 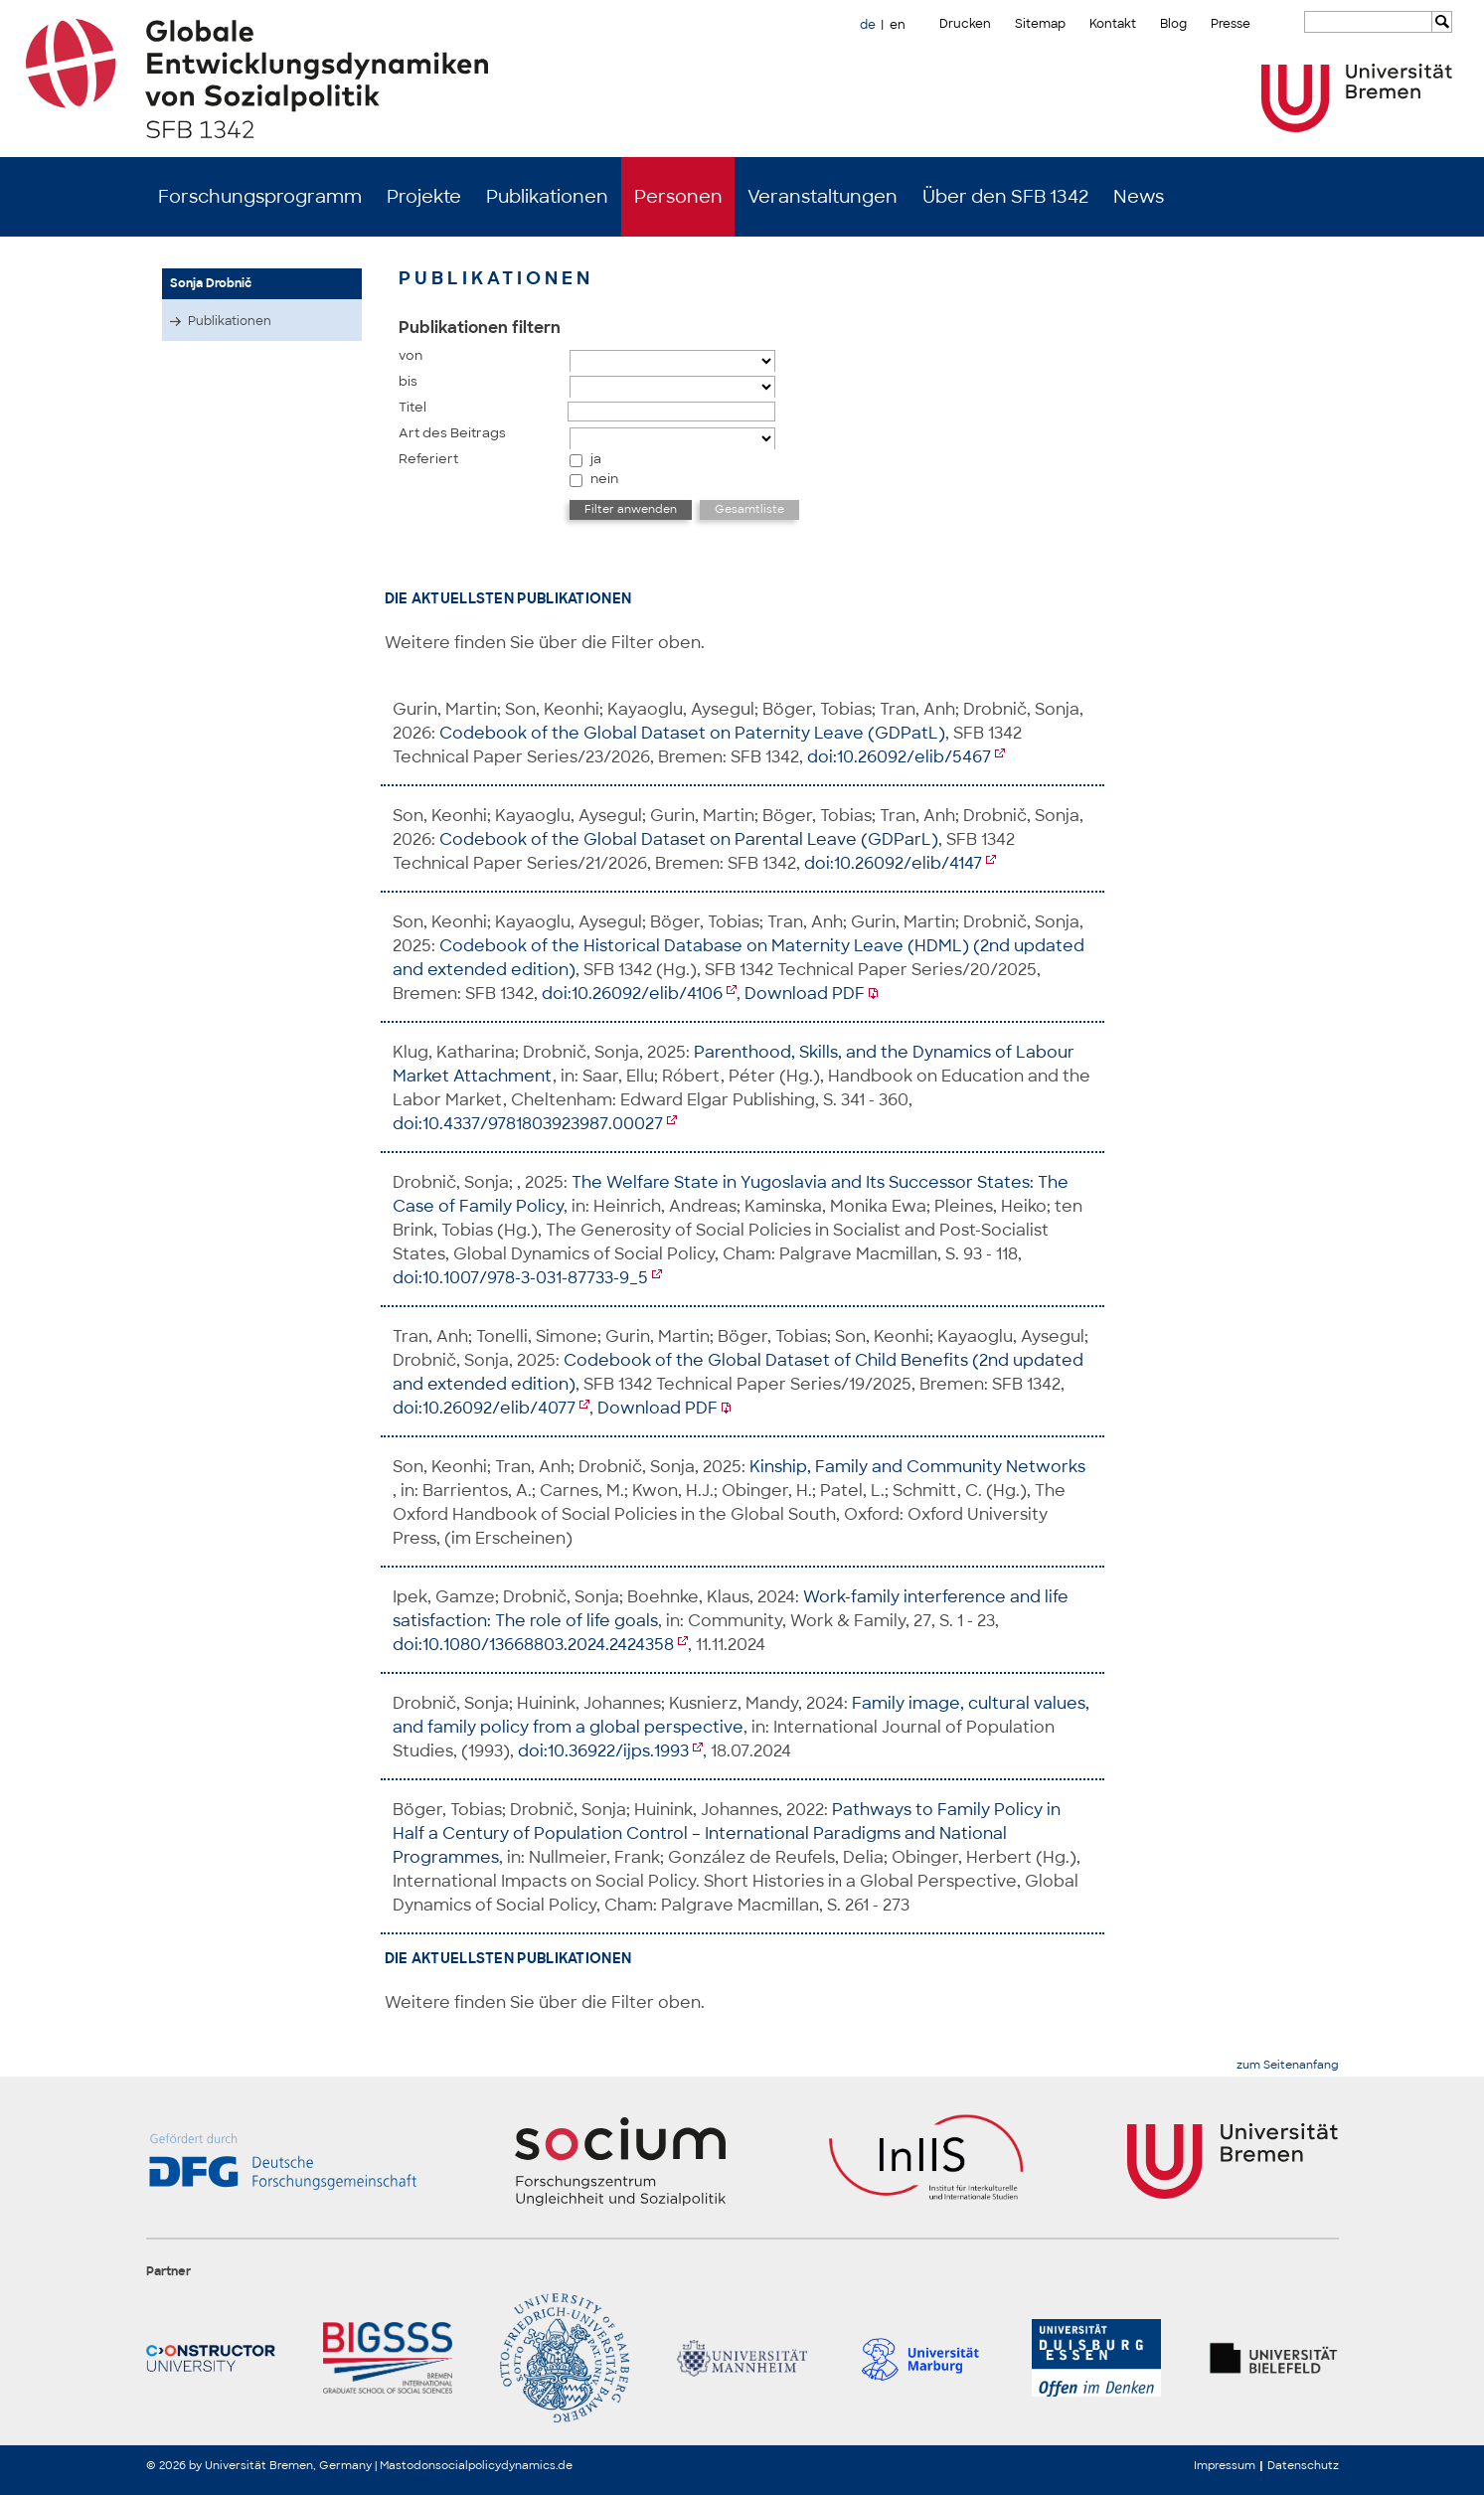 What do you see at coordinates (603, 1751) in the screenshot?
I see `doi:10.36922/ijps.1993` at bounding box center [603, 1751].